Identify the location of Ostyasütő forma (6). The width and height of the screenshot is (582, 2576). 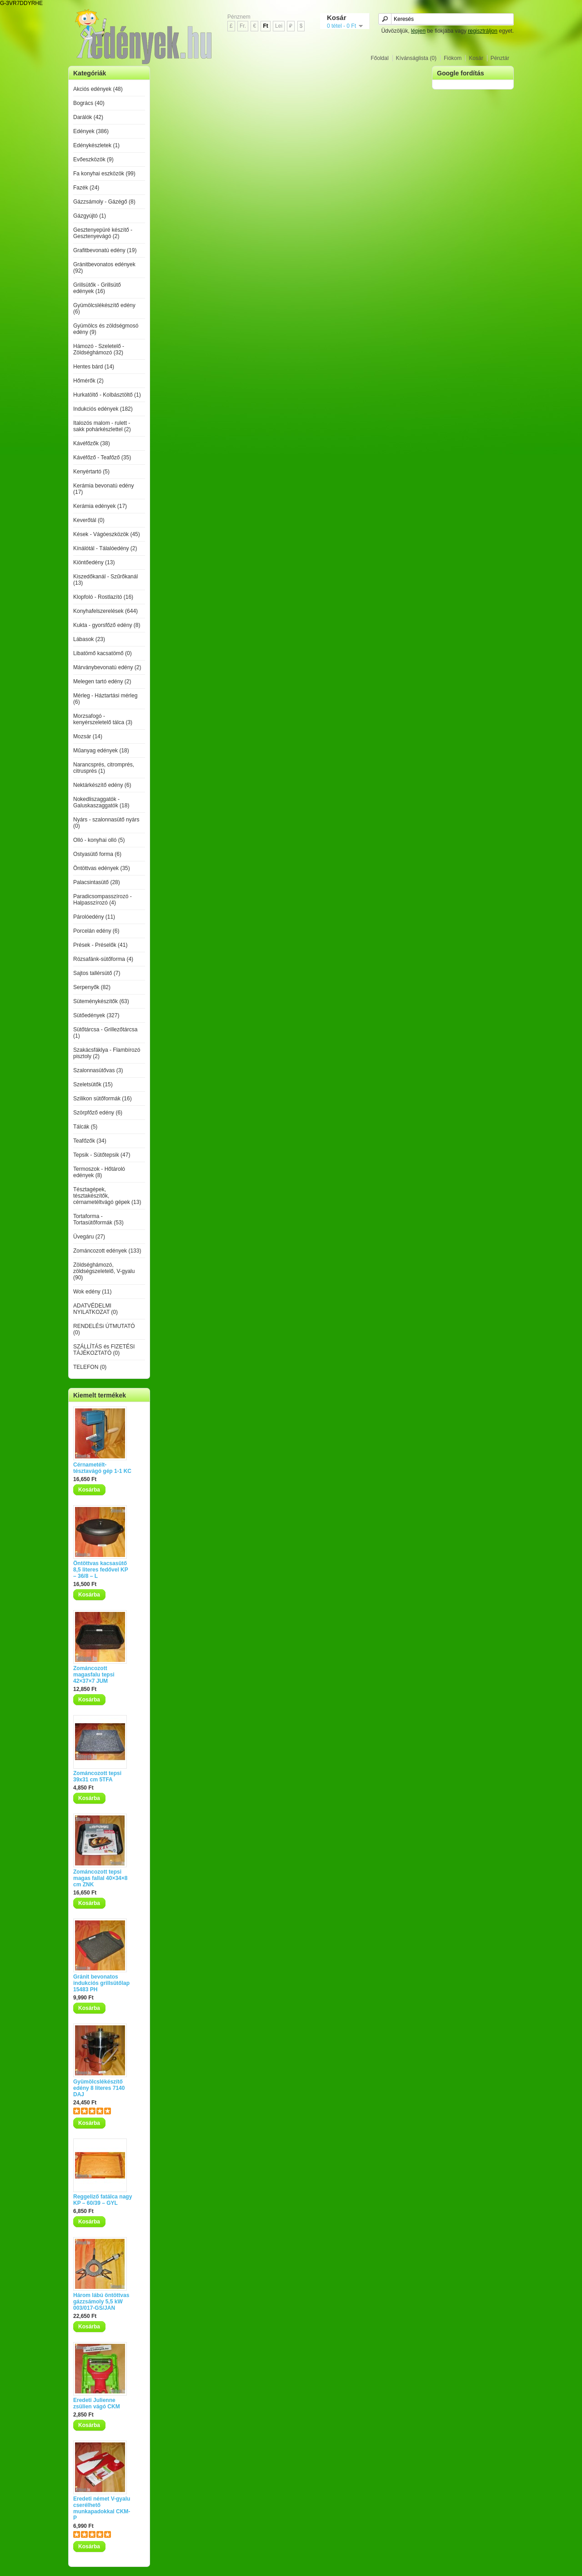
(97, 854).